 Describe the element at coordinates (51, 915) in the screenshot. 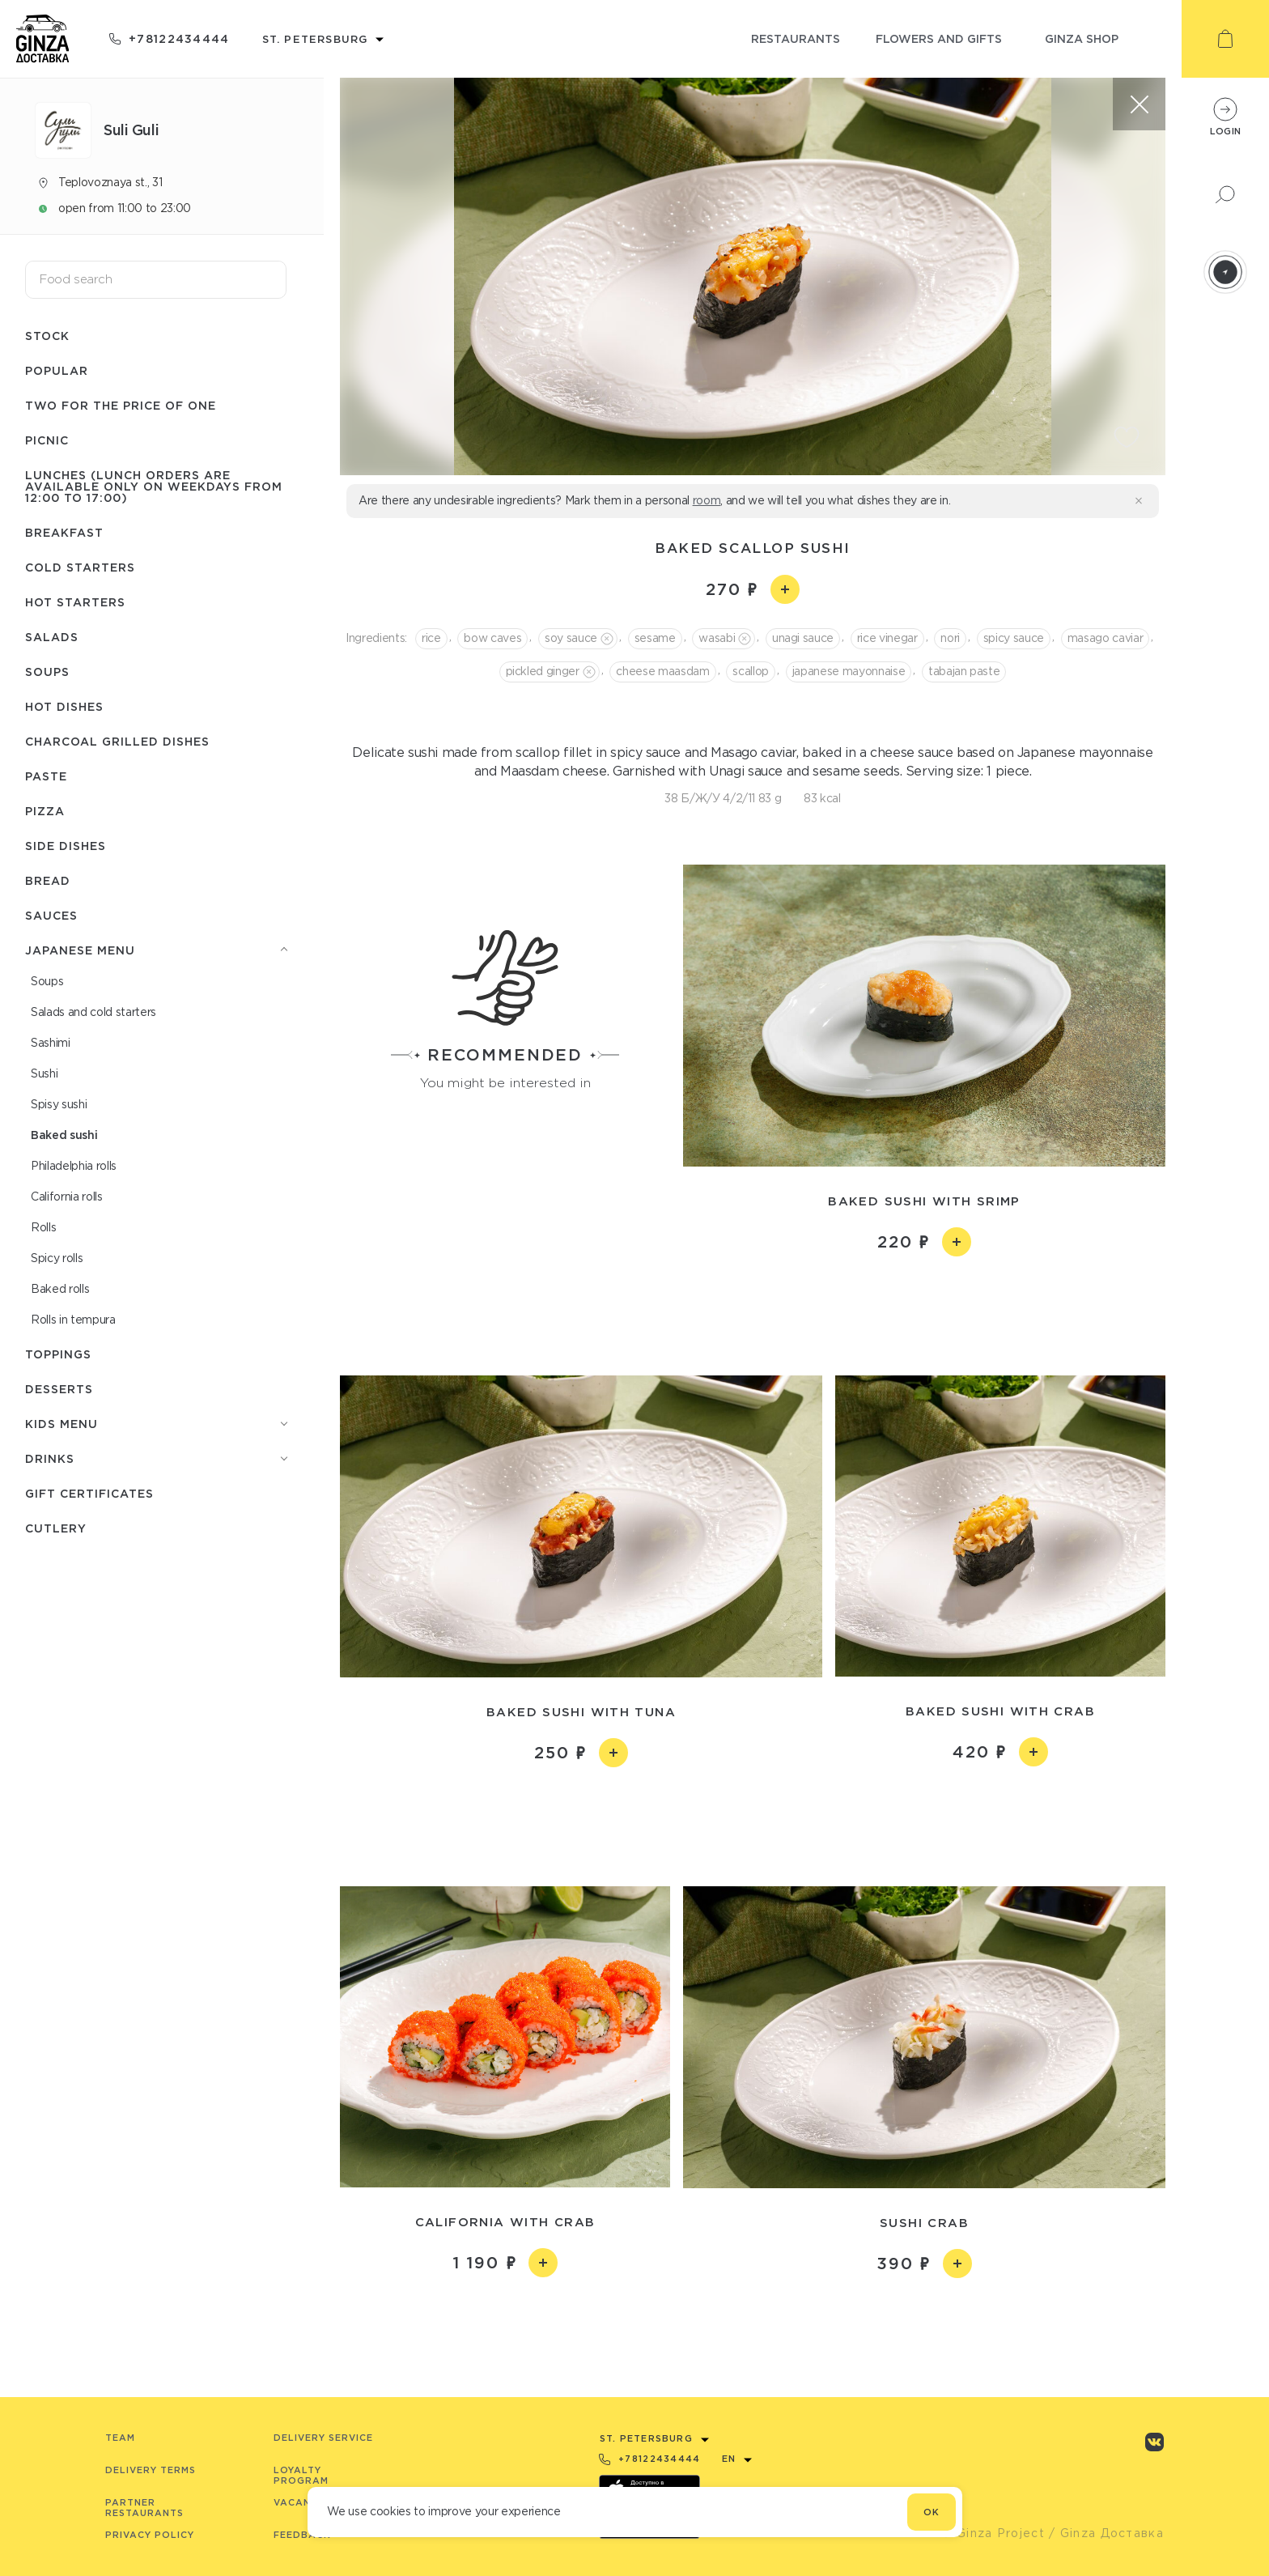

I see `Sauces` at that location.